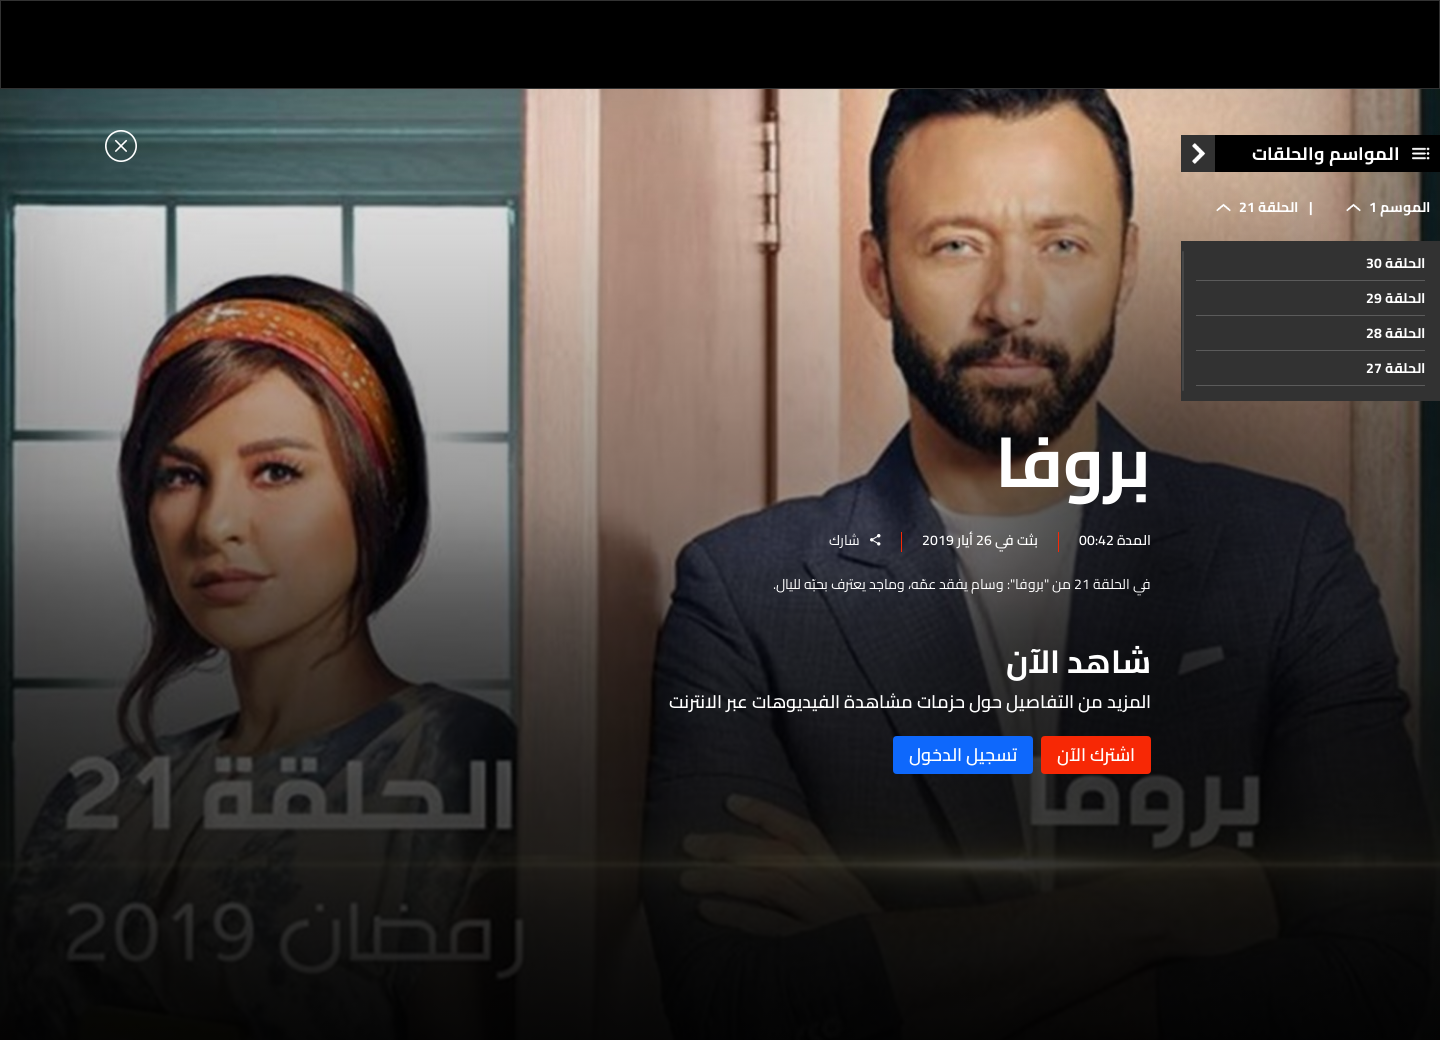  What do you see at coordinates (1395, 263) in the screenshot?
I see `الحلقة 30` at bounding box center [1395, 263].